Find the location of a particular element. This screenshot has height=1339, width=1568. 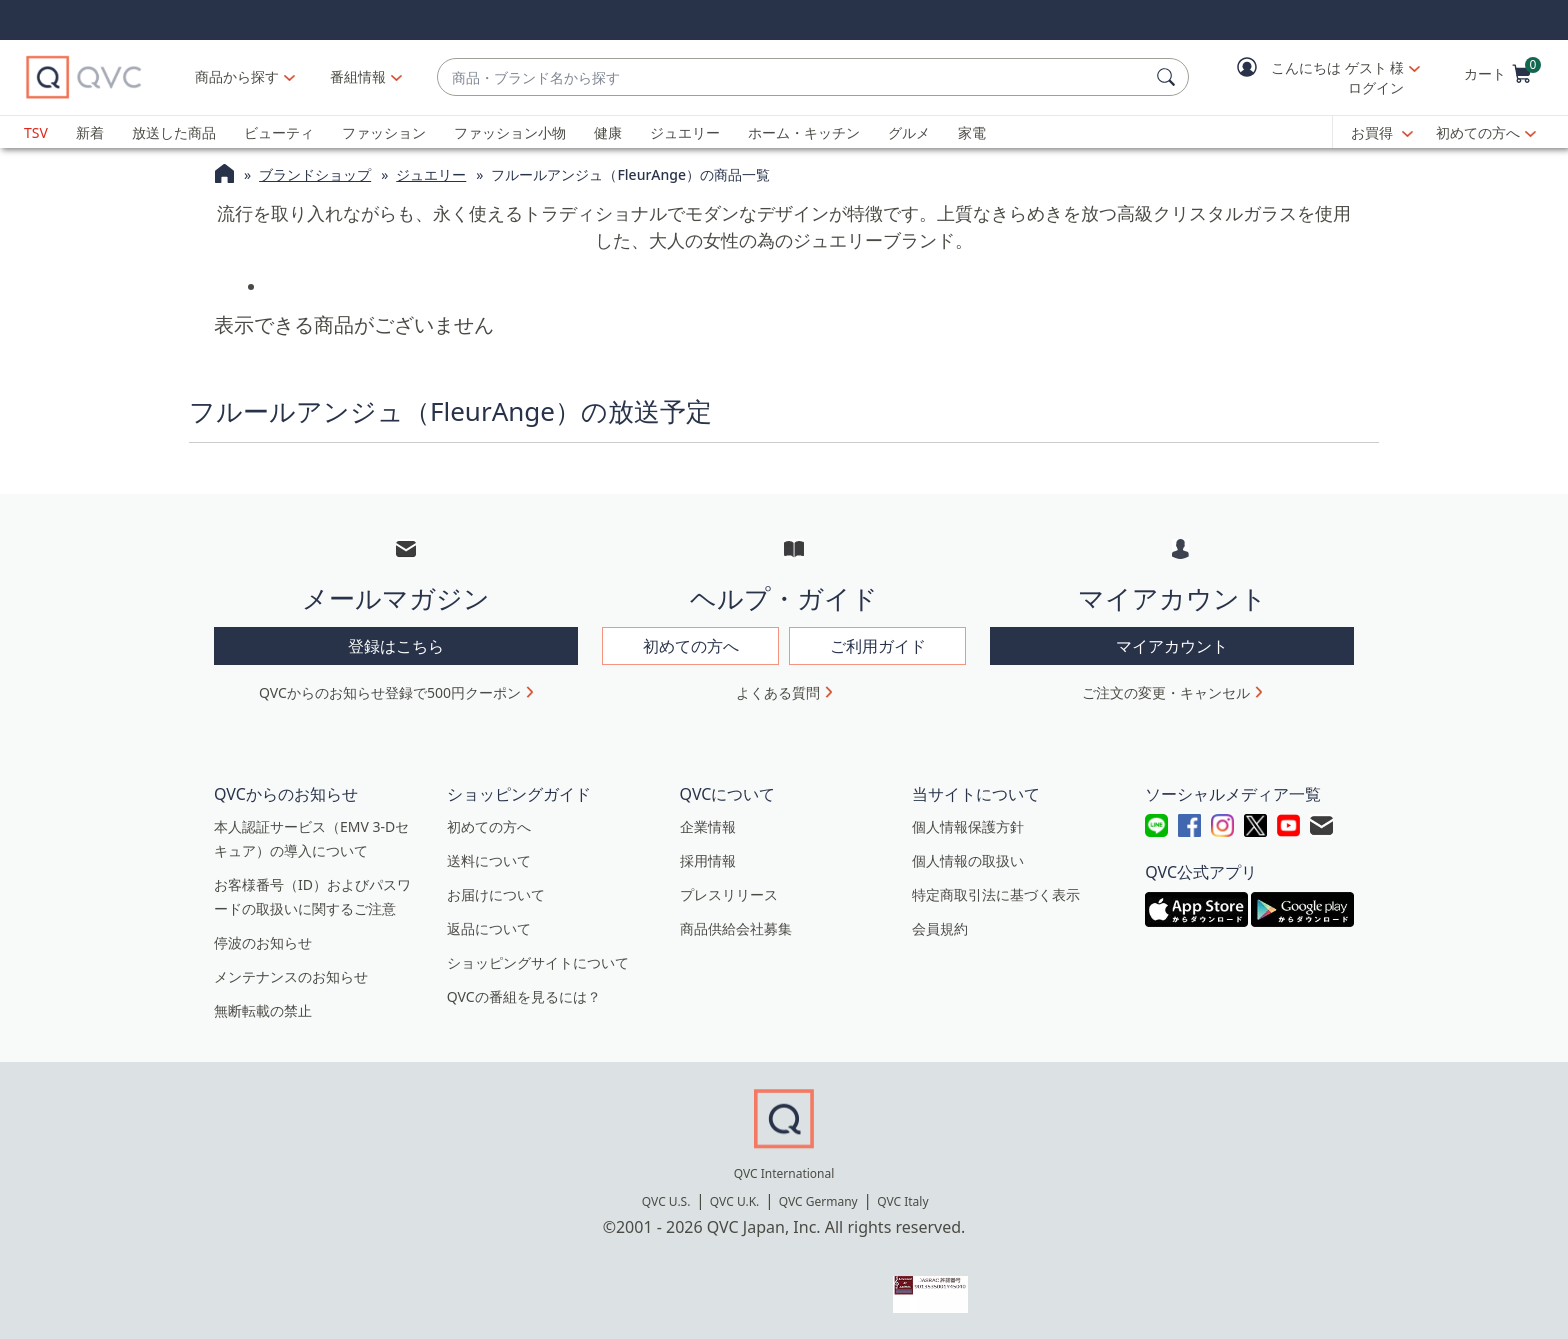

[お買得] is located at coordinates (1382, 133).